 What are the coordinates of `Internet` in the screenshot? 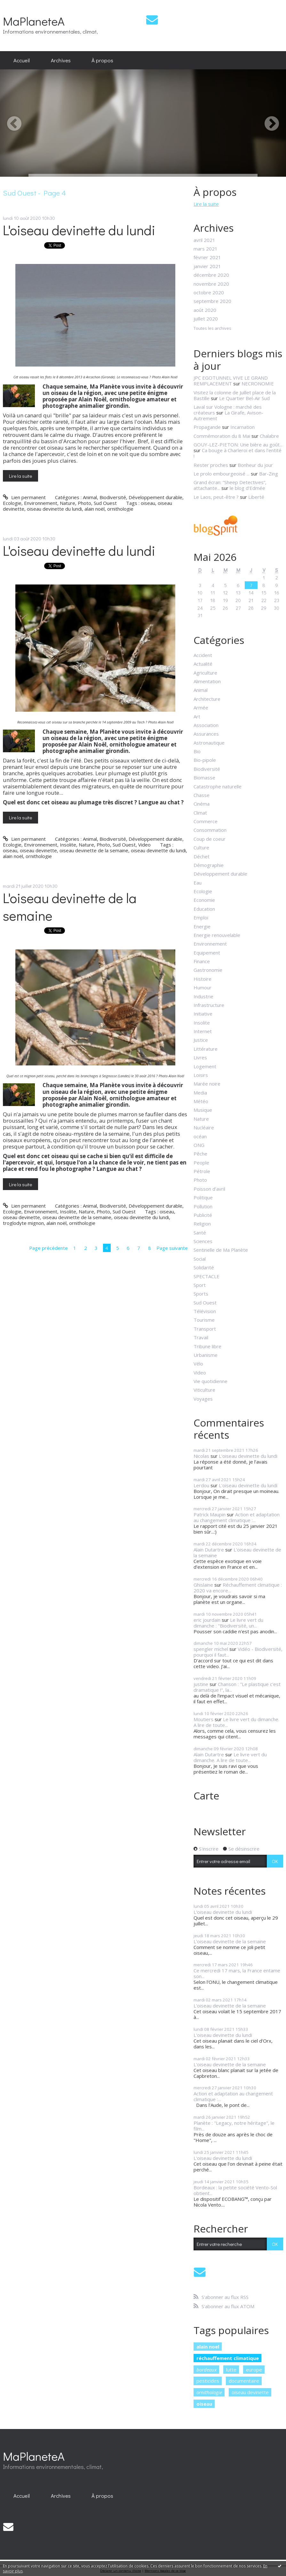 It's located at (203, 1031).